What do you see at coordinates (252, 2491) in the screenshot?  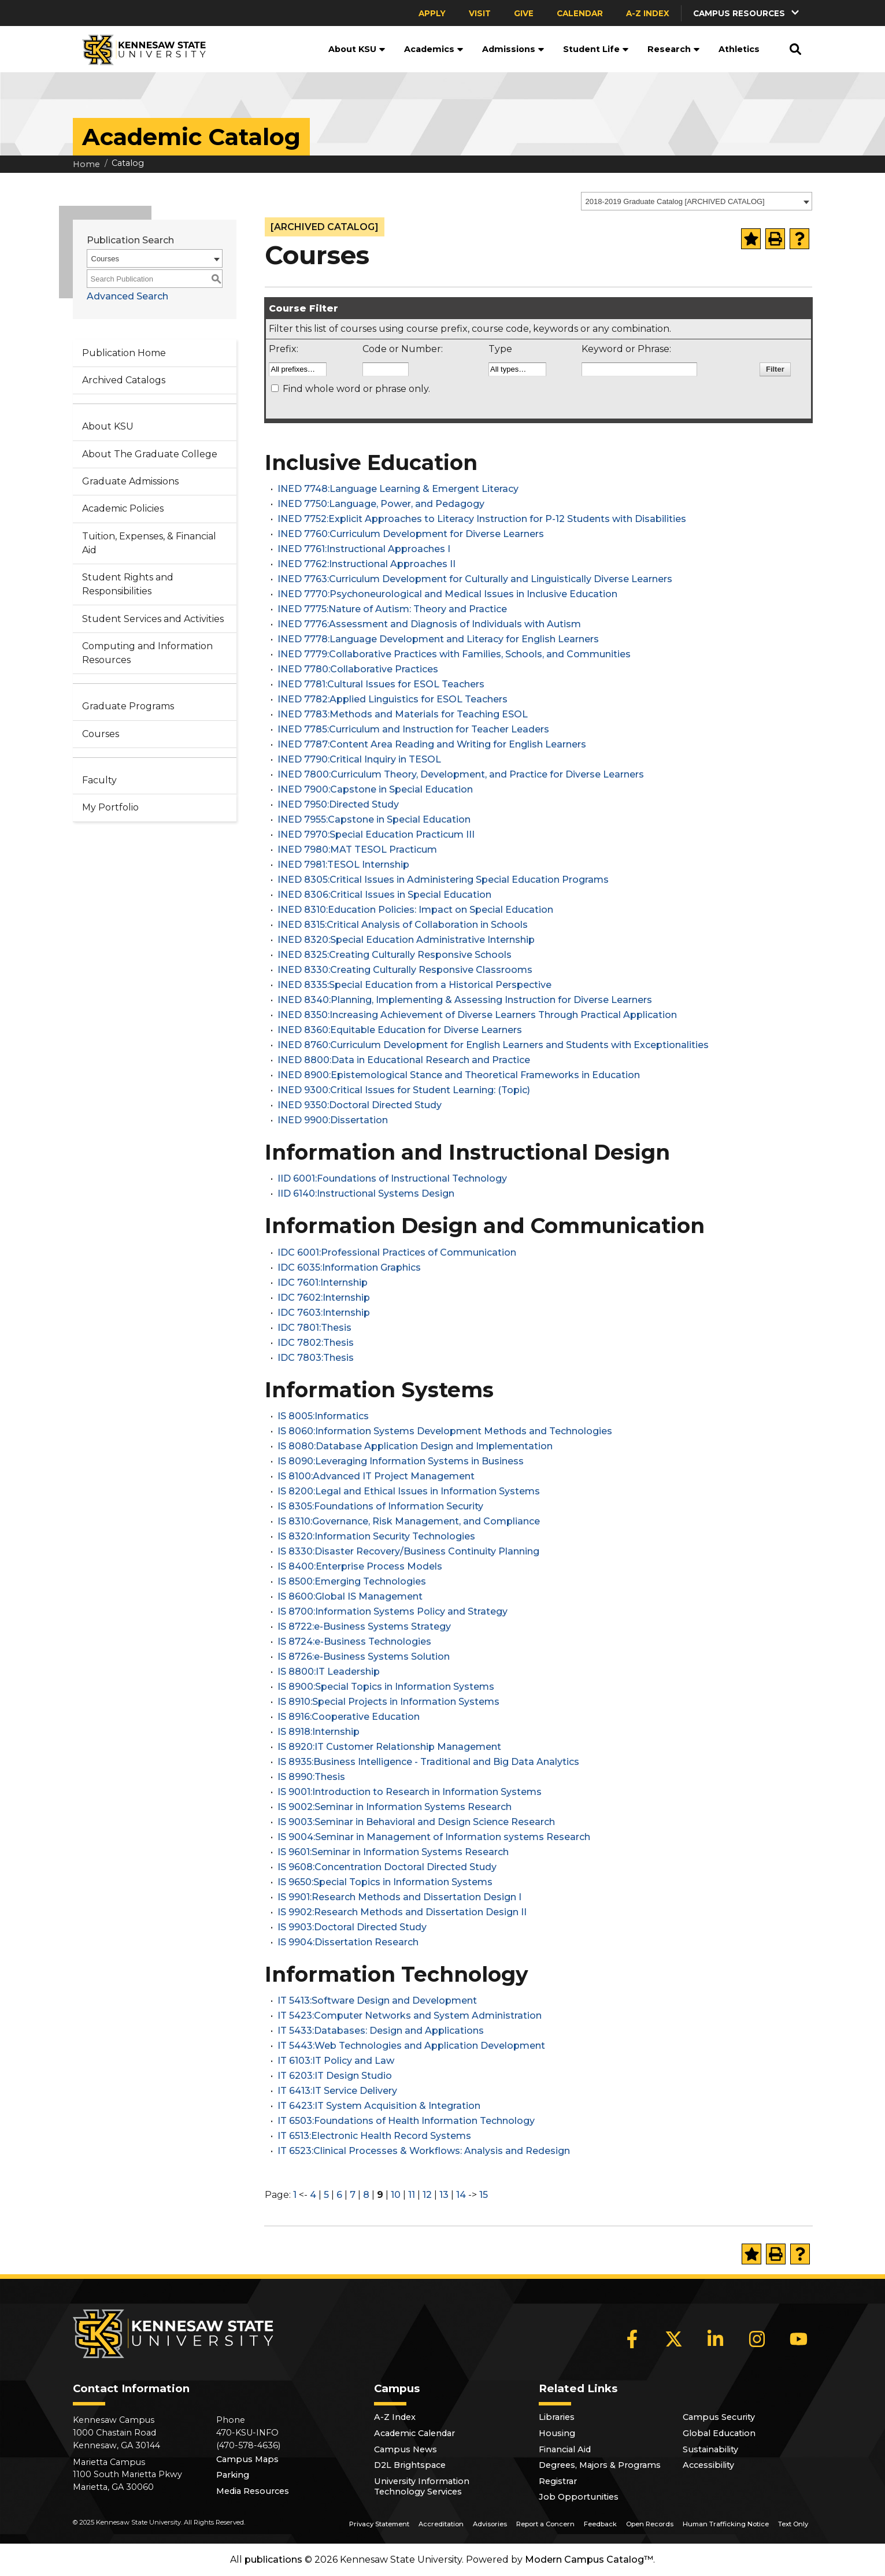 I see `Media Resources` at bounding box center [252, 2491].